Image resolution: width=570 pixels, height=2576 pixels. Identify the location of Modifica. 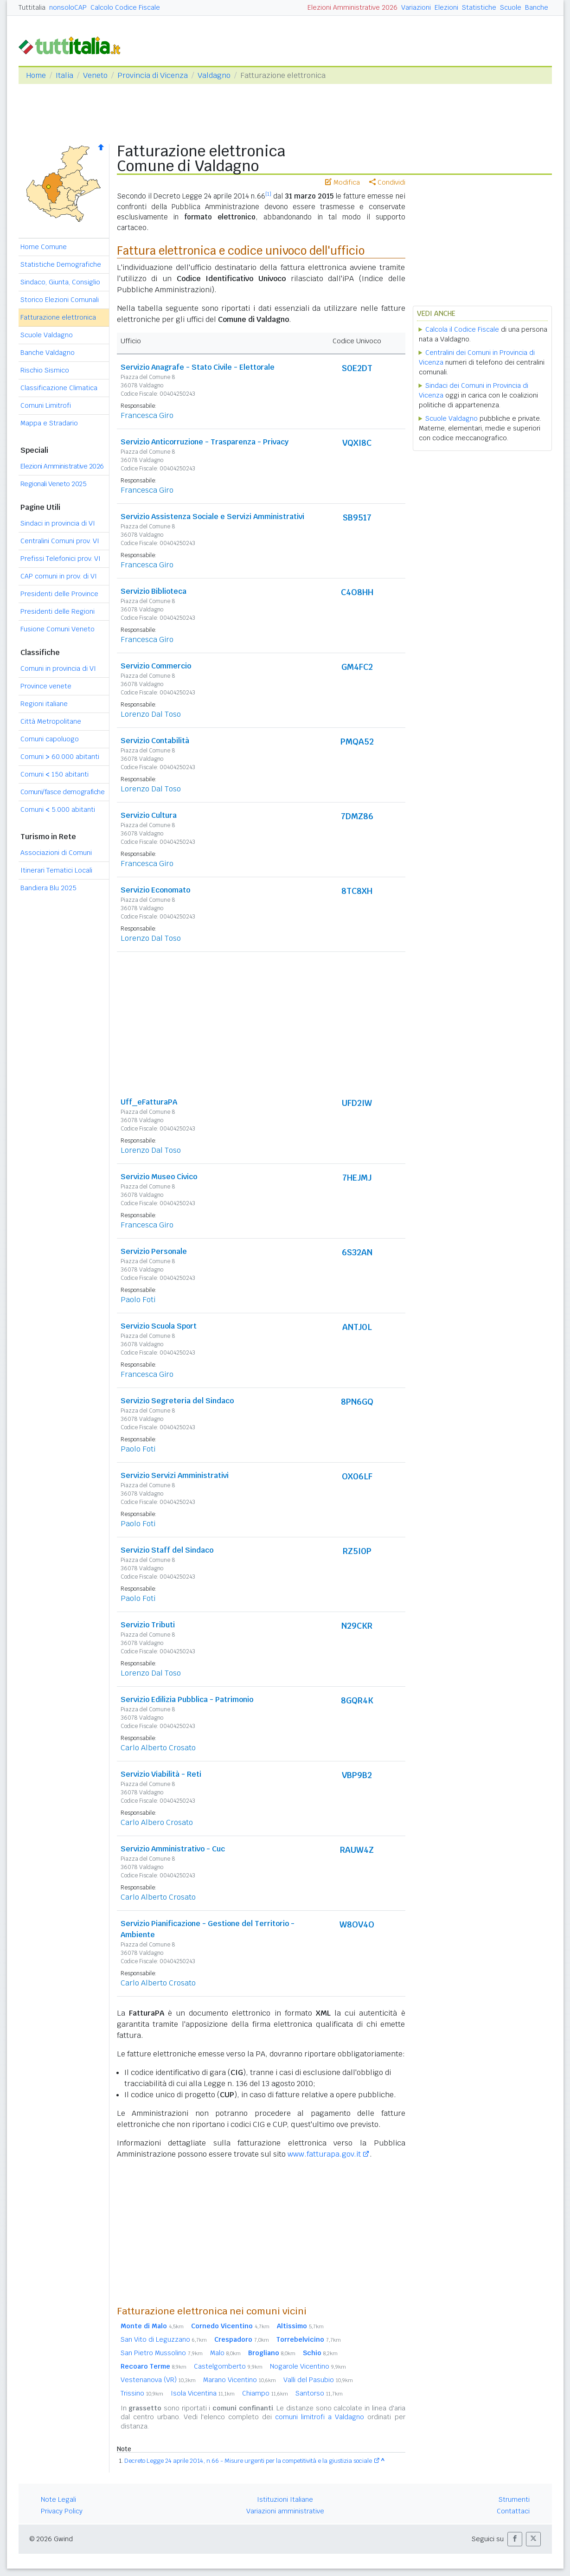
(342, 182).